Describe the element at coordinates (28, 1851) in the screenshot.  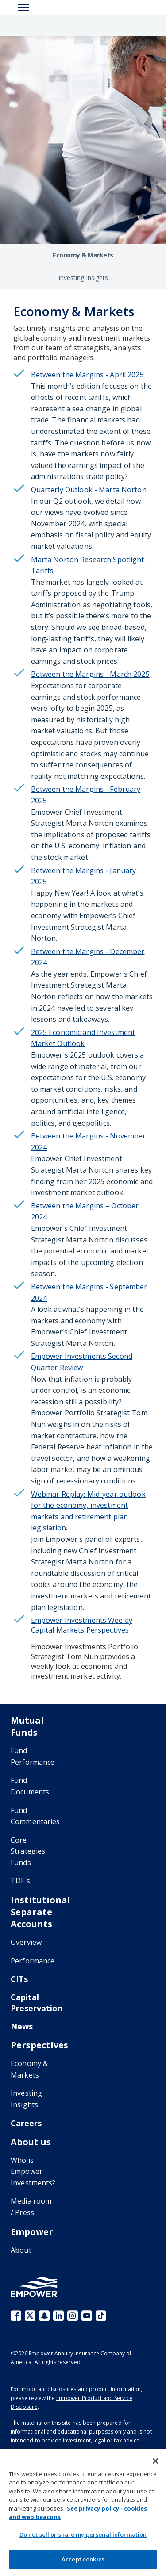
I see `Core Strategies Funds` at that location.